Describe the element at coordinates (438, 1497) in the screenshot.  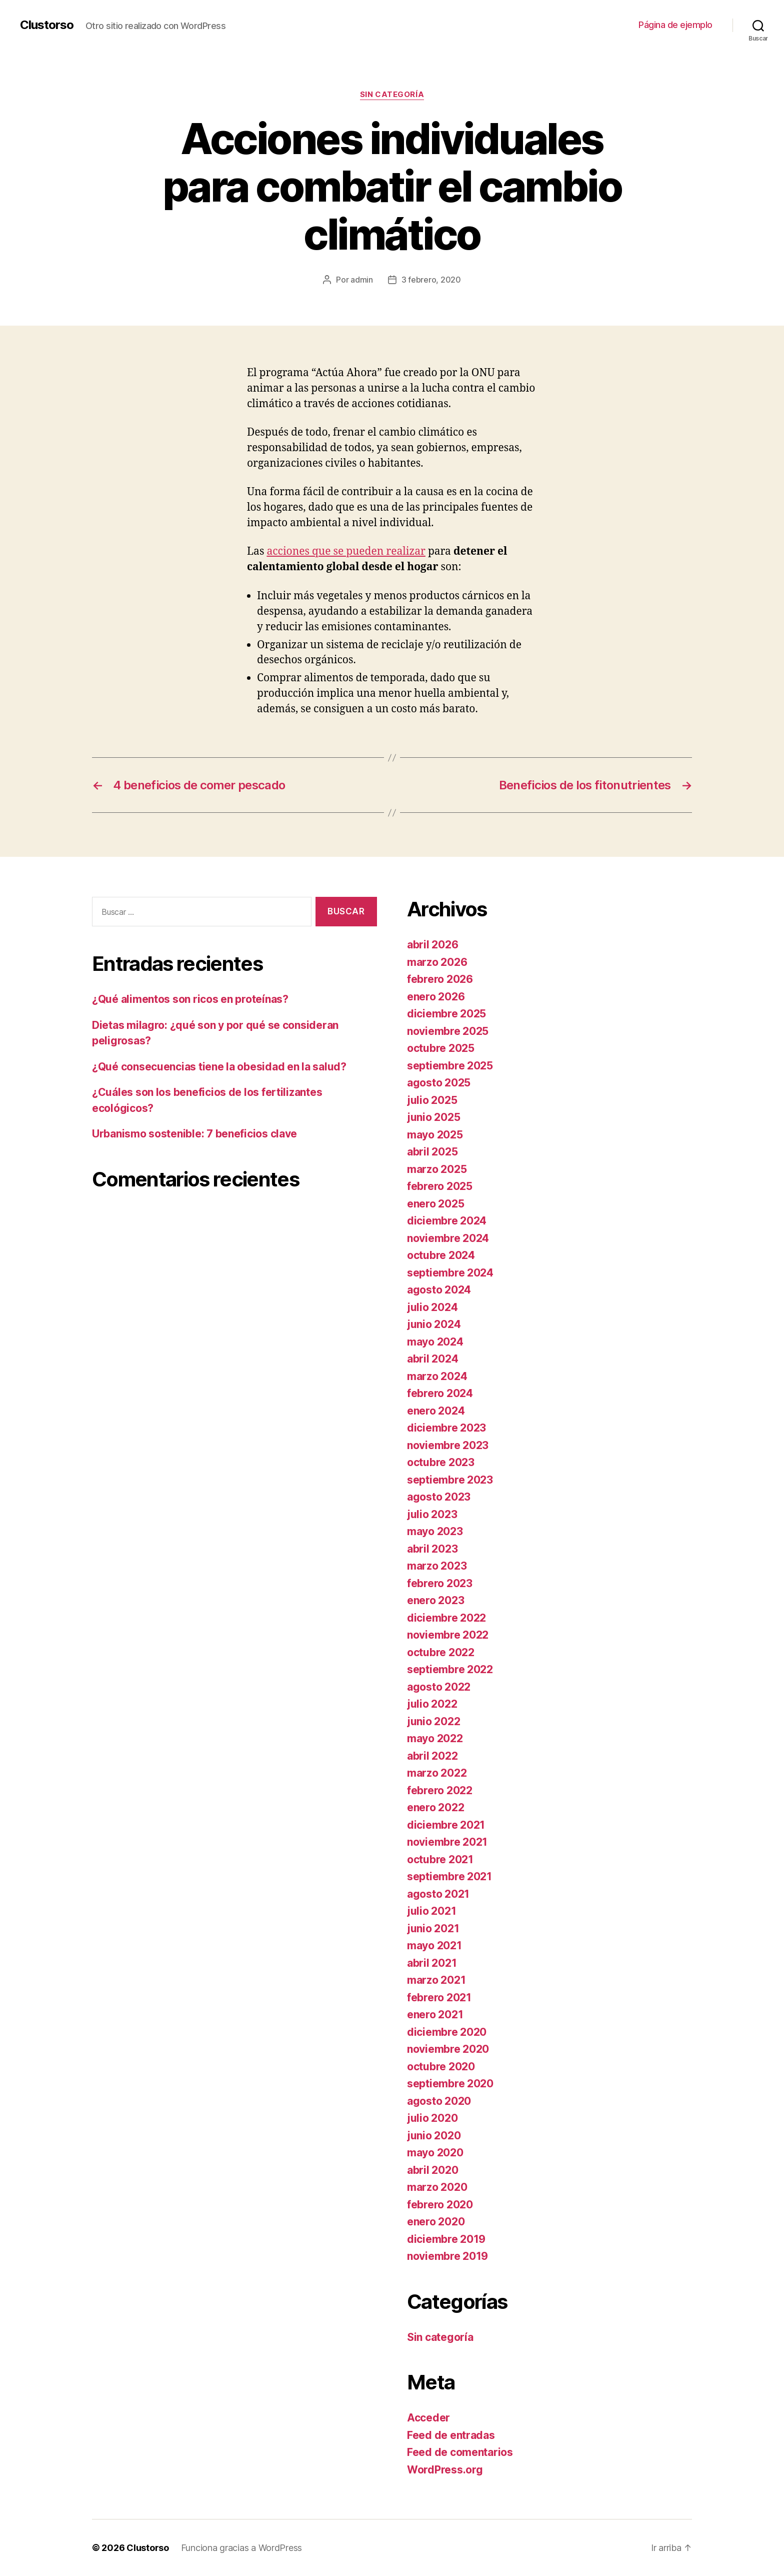
I see `agosto 2023` at that location.